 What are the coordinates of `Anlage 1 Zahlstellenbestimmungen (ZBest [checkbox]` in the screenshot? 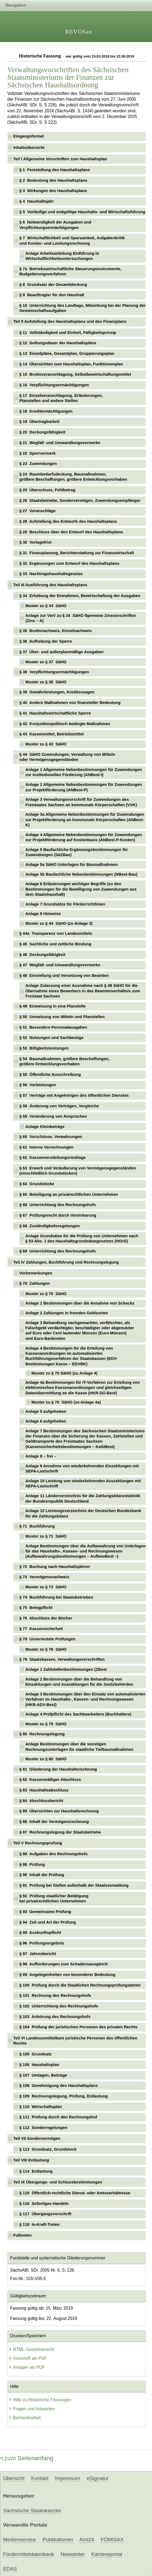 It's located at (66, 1669).